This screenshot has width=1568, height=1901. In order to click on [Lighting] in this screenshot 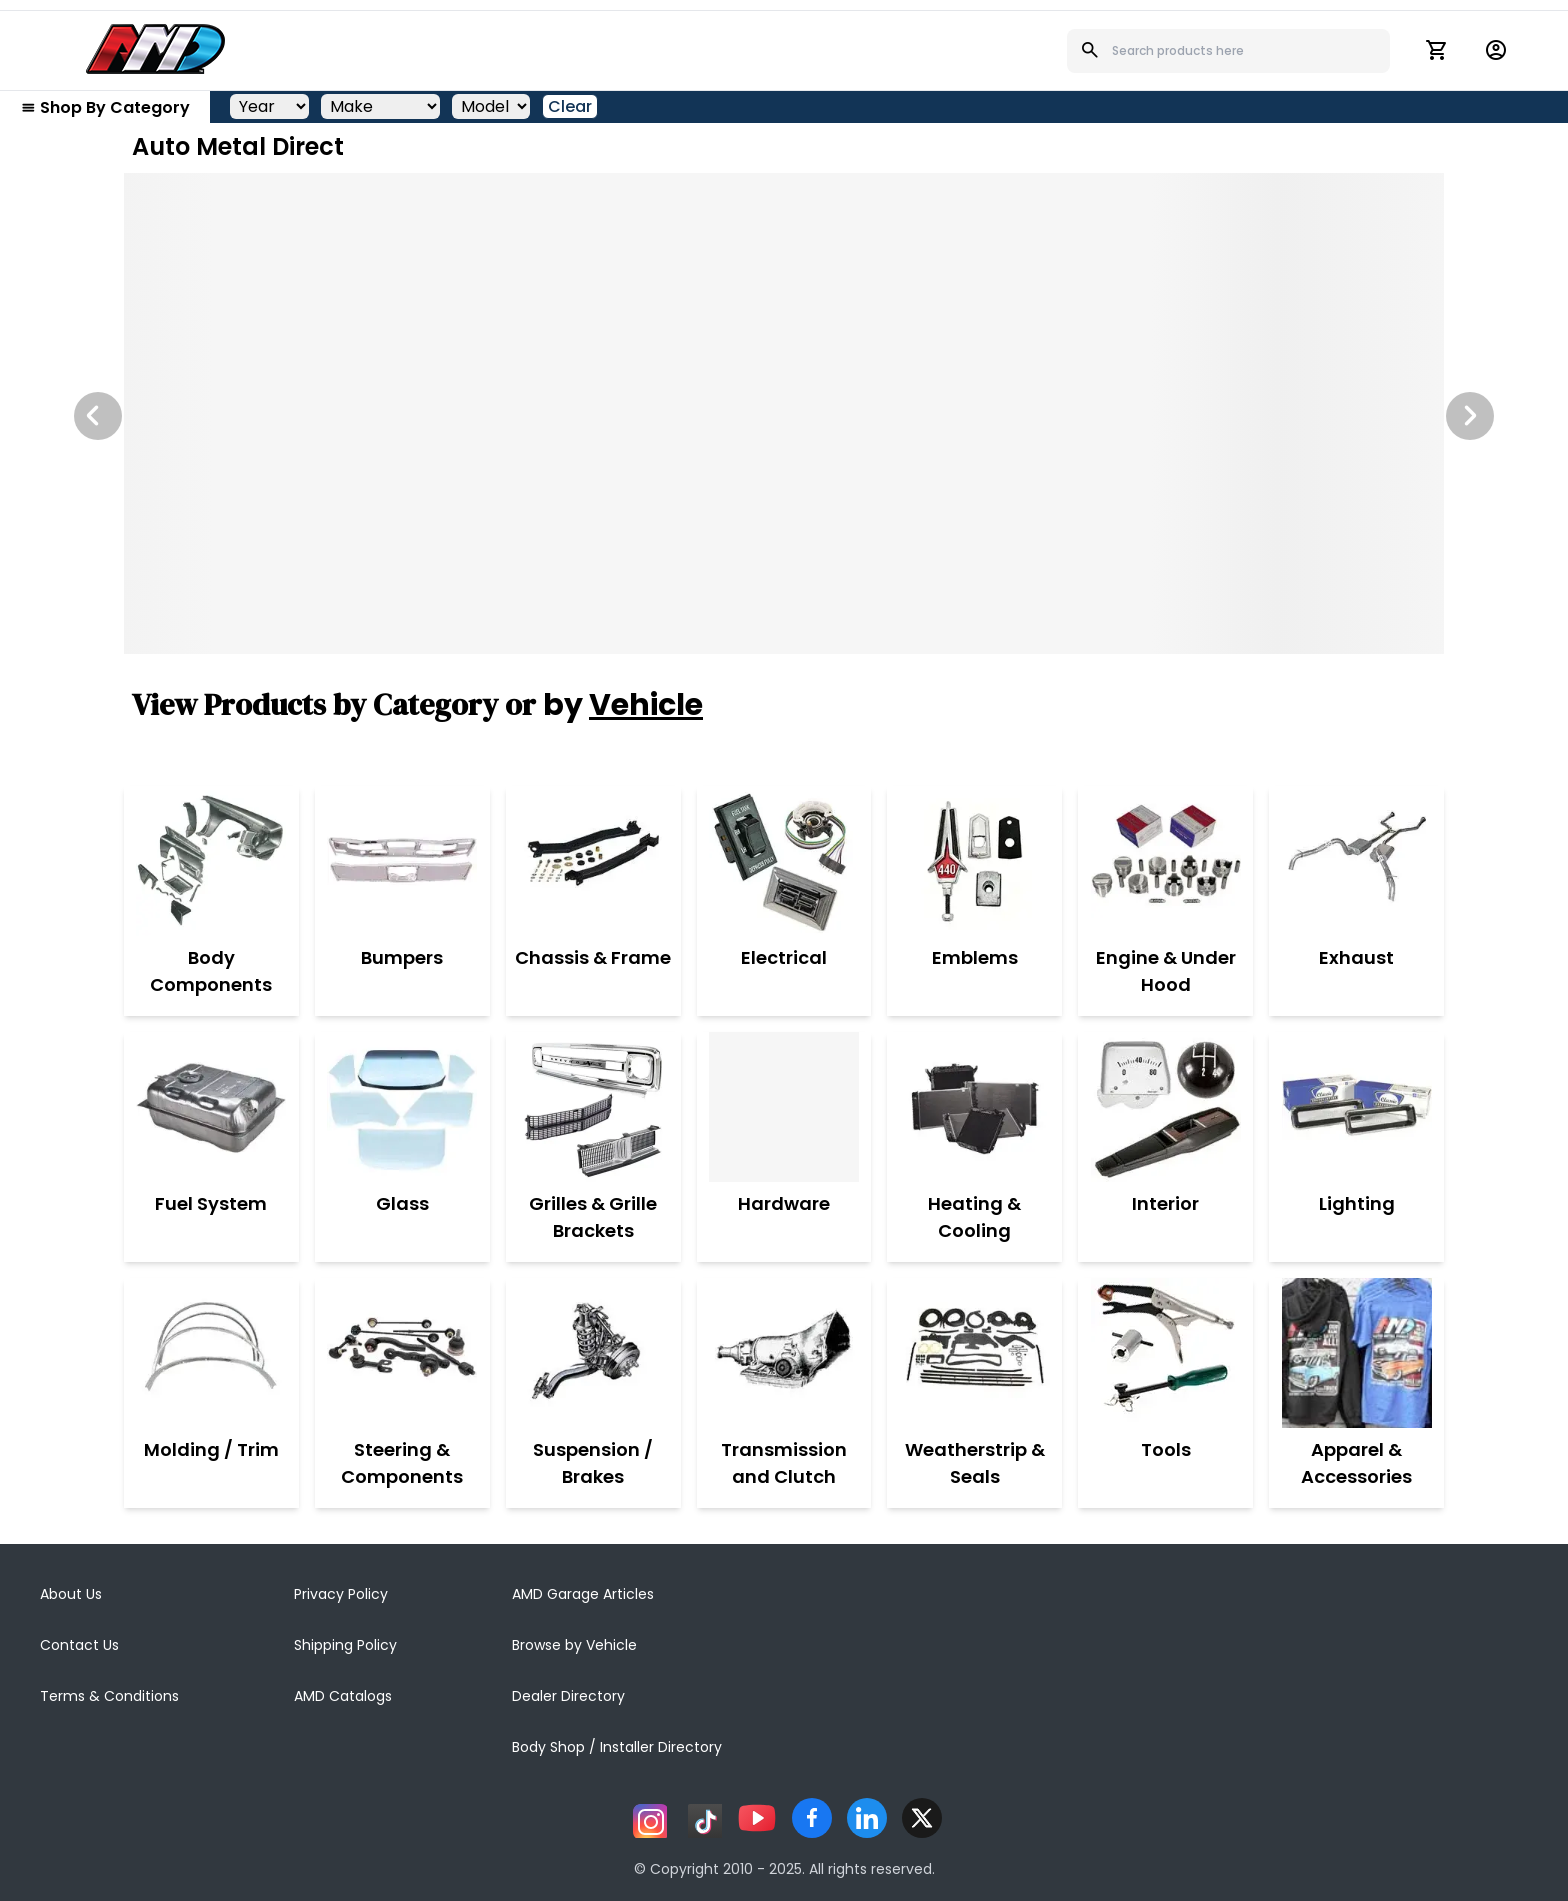, I will do `click(1357, 1107)`.